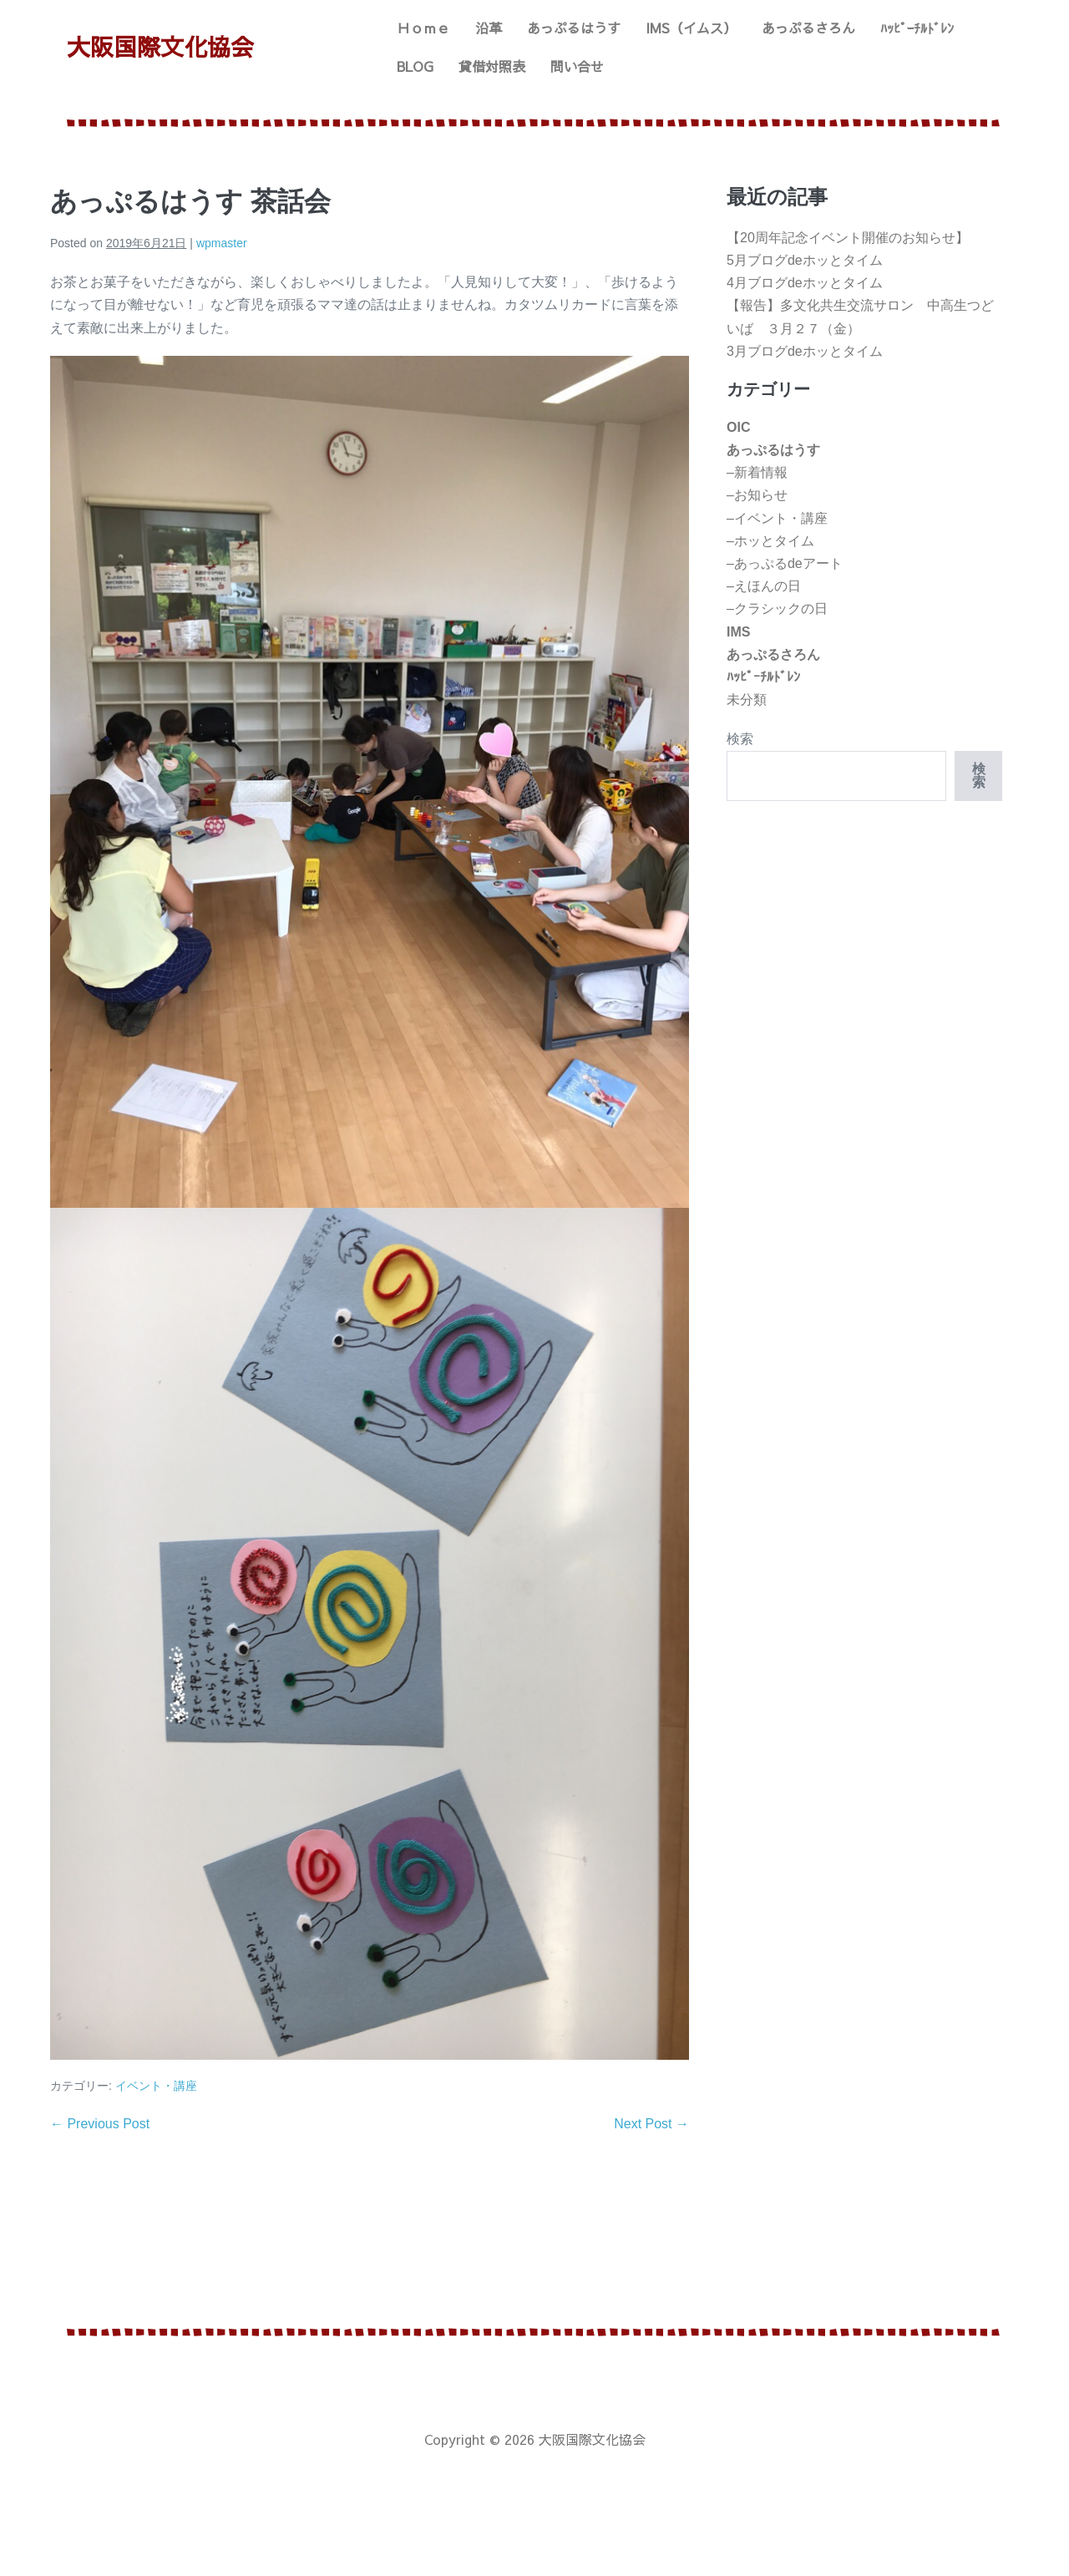  I want to click on –クラシックの日, so click(777, 608).